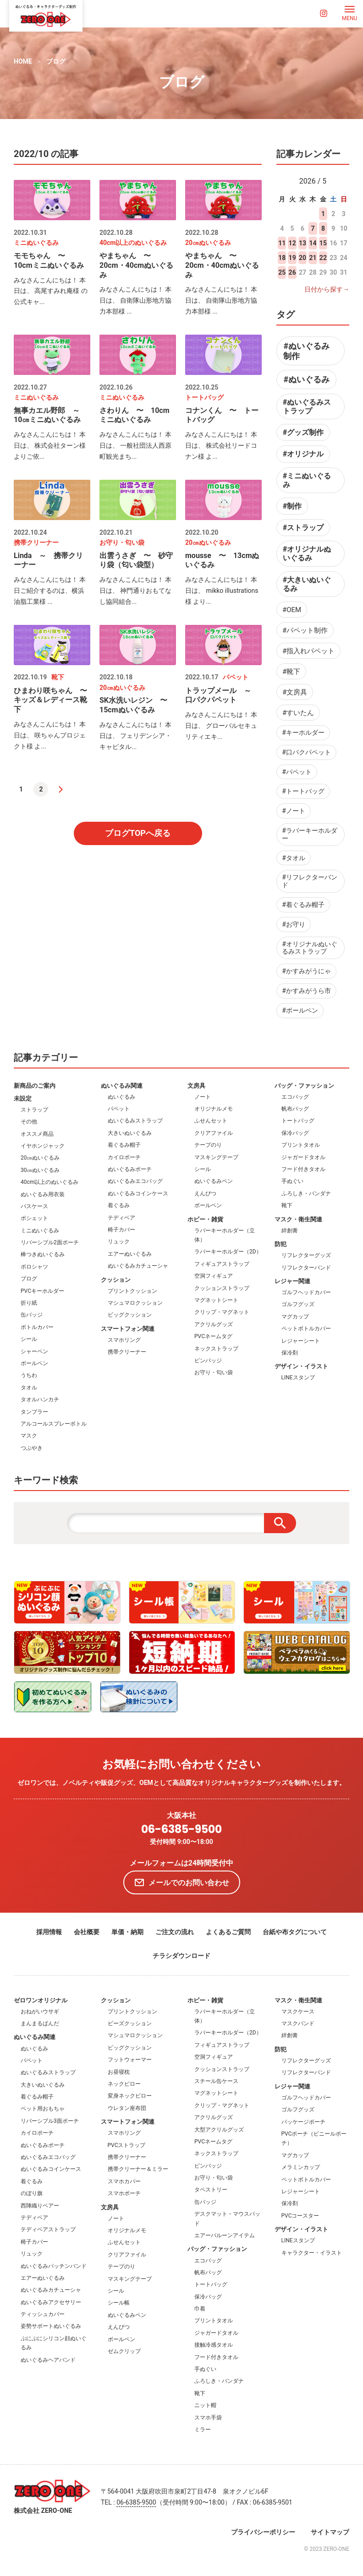 This screenshot has width=363, height=2576. I want to click on ペットボトルカバー, so click(306, 1328).